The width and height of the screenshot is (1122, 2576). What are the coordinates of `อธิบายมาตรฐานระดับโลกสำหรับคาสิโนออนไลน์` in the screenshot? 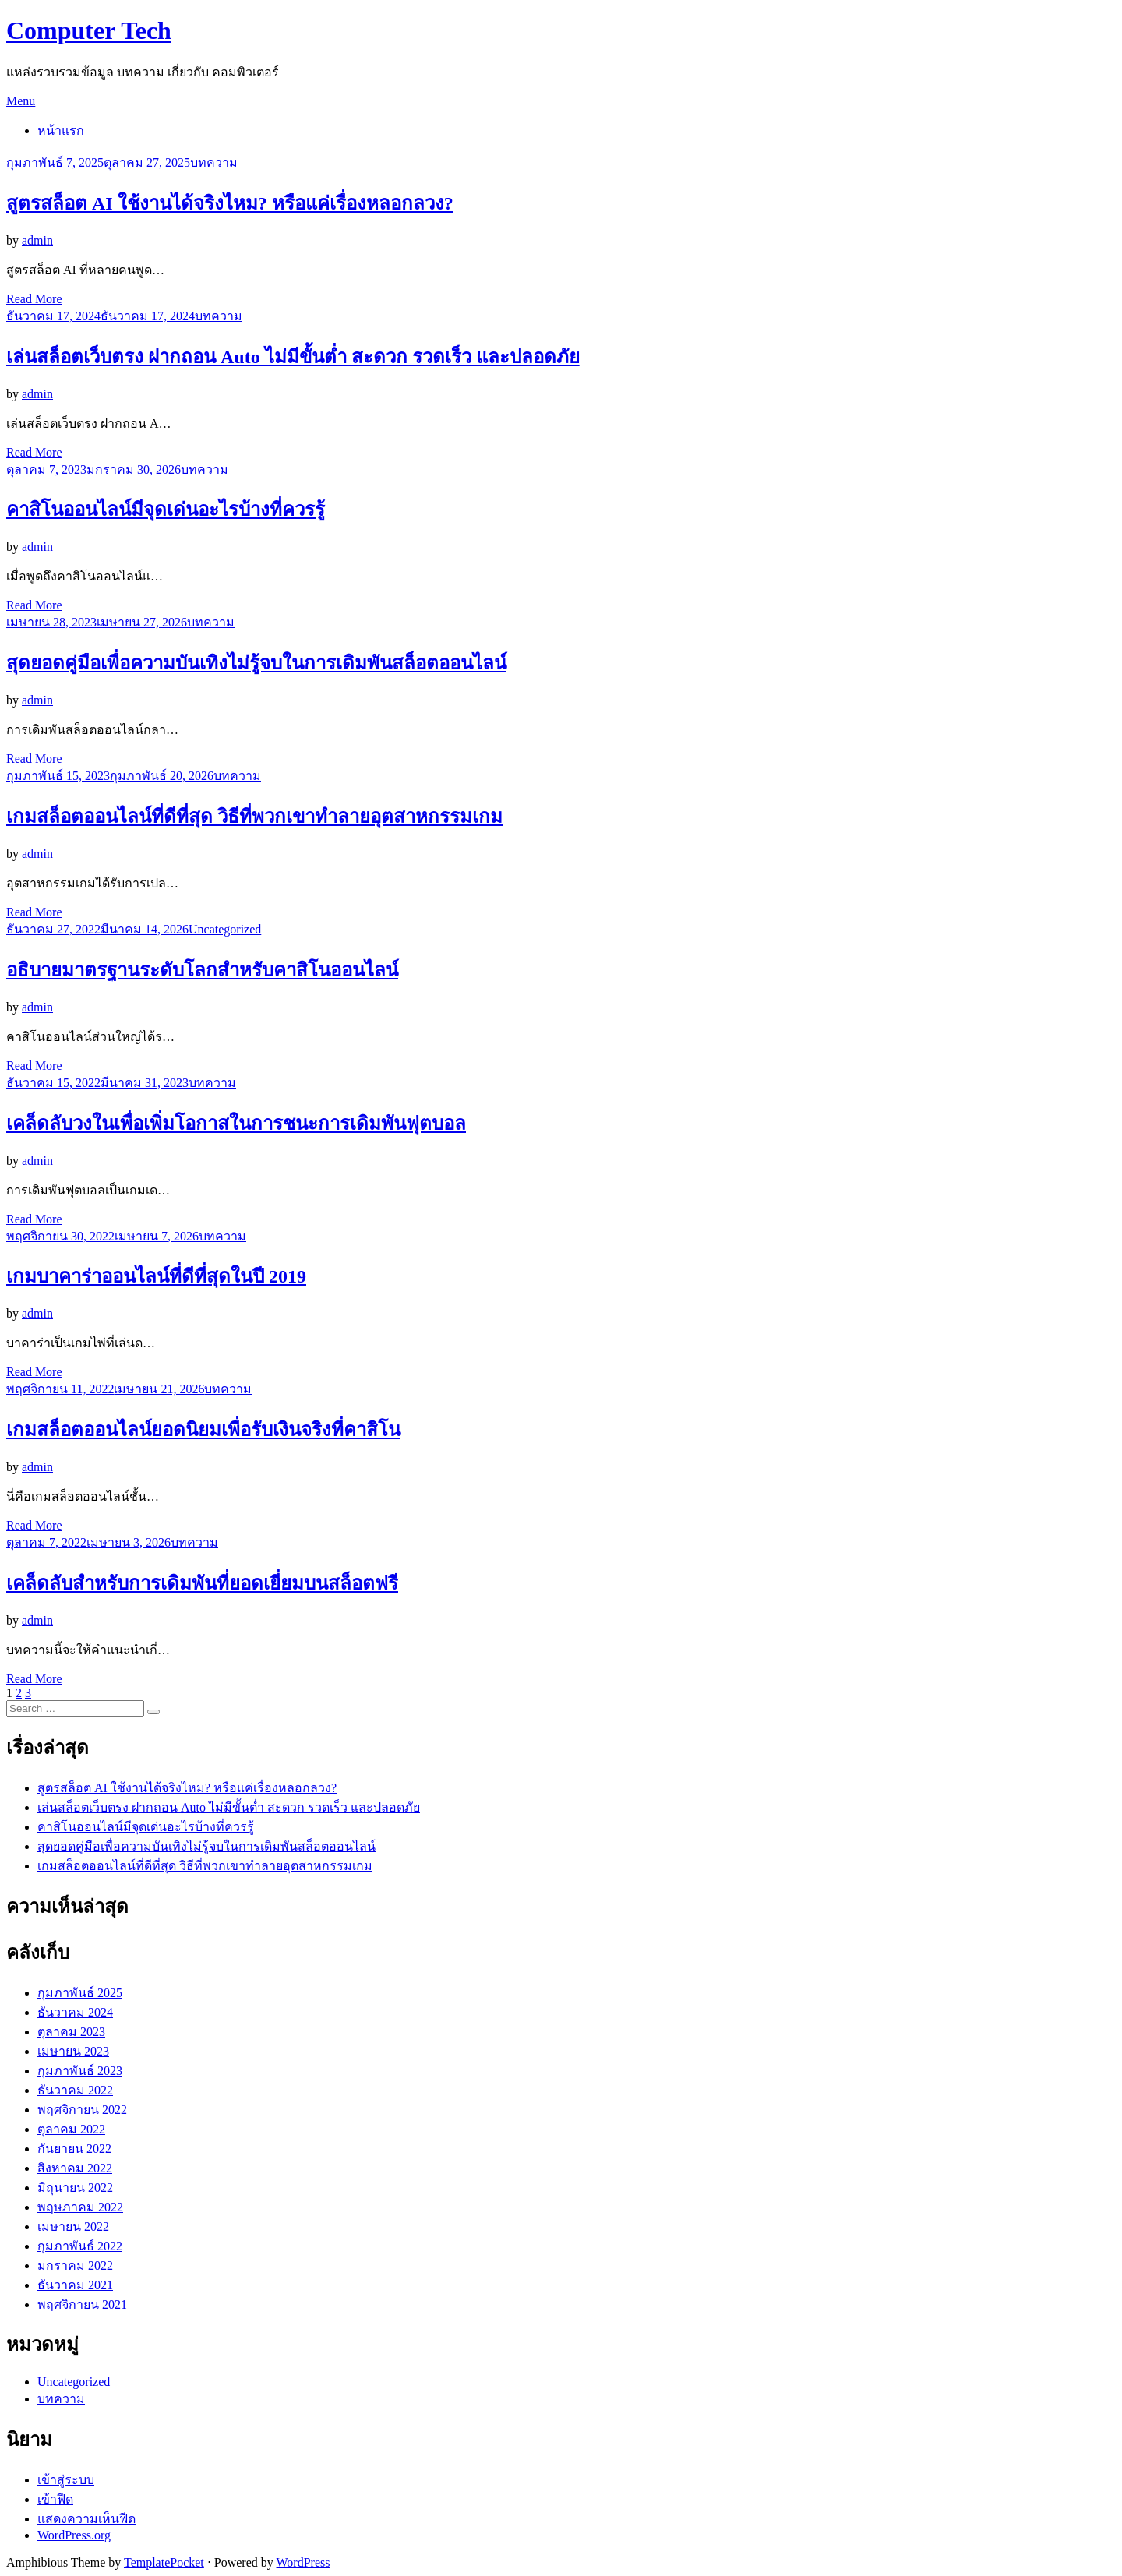 It's located at (202, 970).